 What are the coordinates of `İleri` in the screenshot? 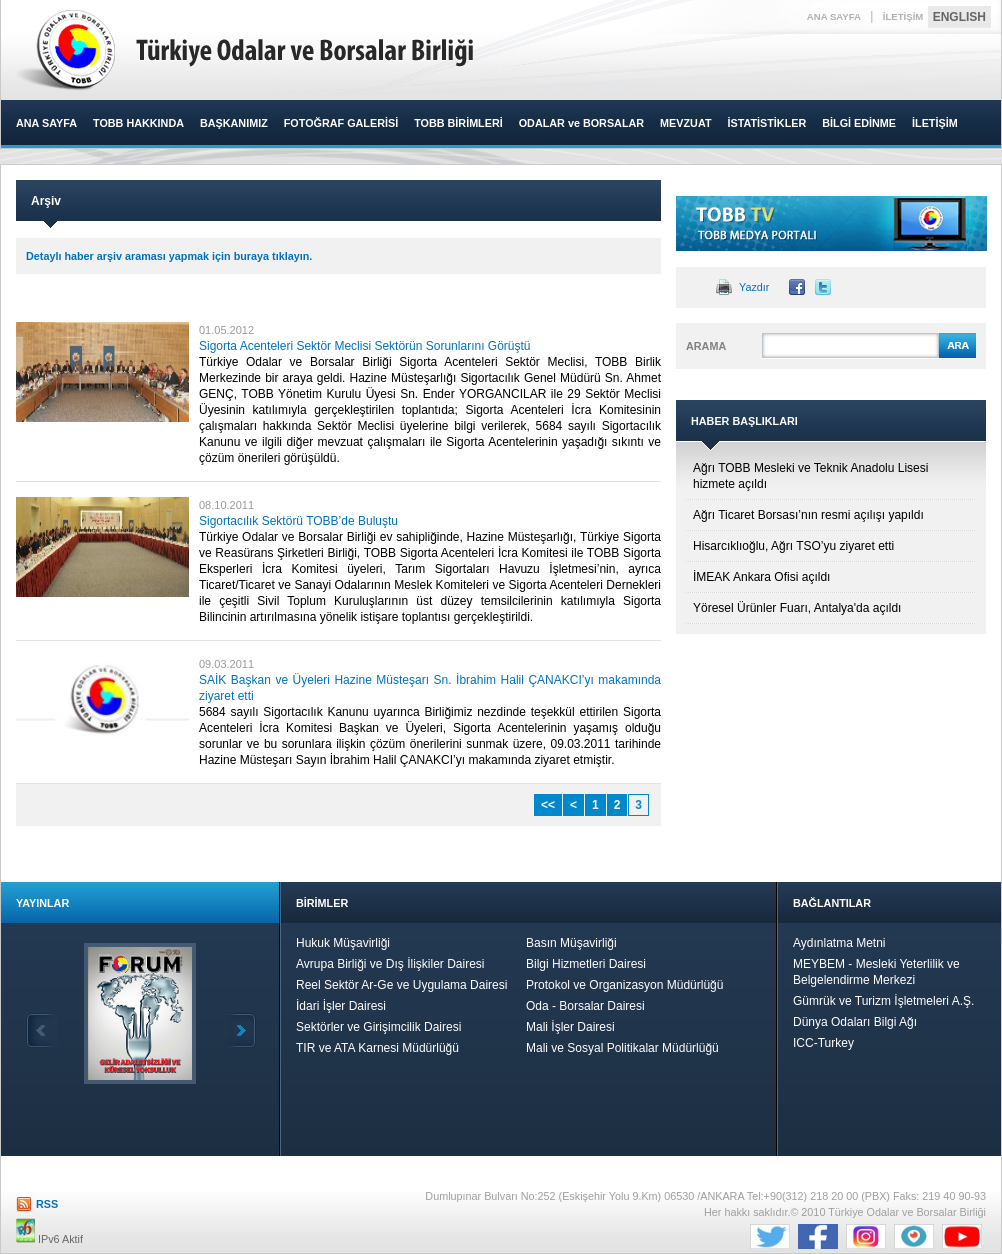 It's located at (240, 1030).